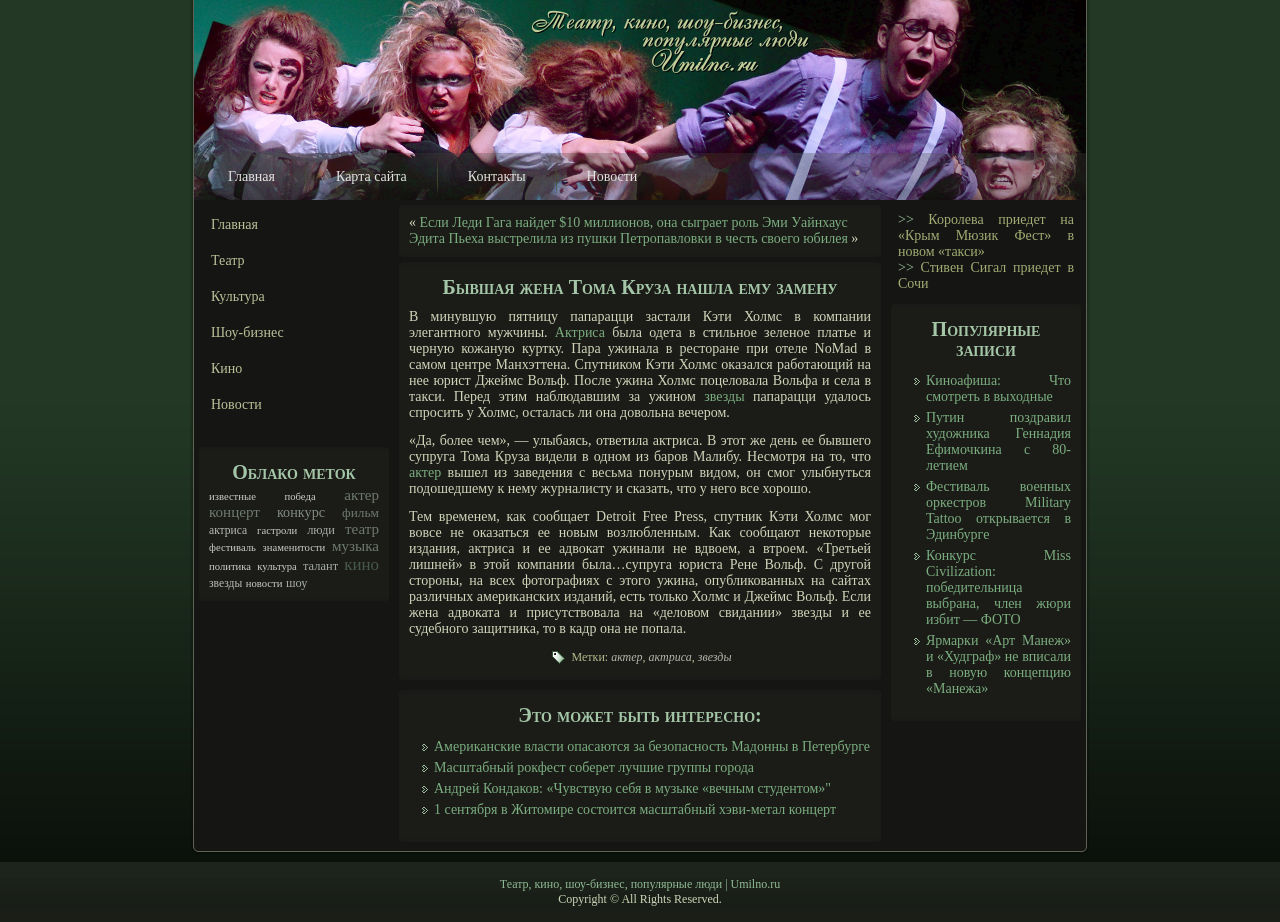  I want to click on Если Леди Гага найдет $10 миллионов, она сыграет роль Эми Уайнхаус, so click(634, 222).